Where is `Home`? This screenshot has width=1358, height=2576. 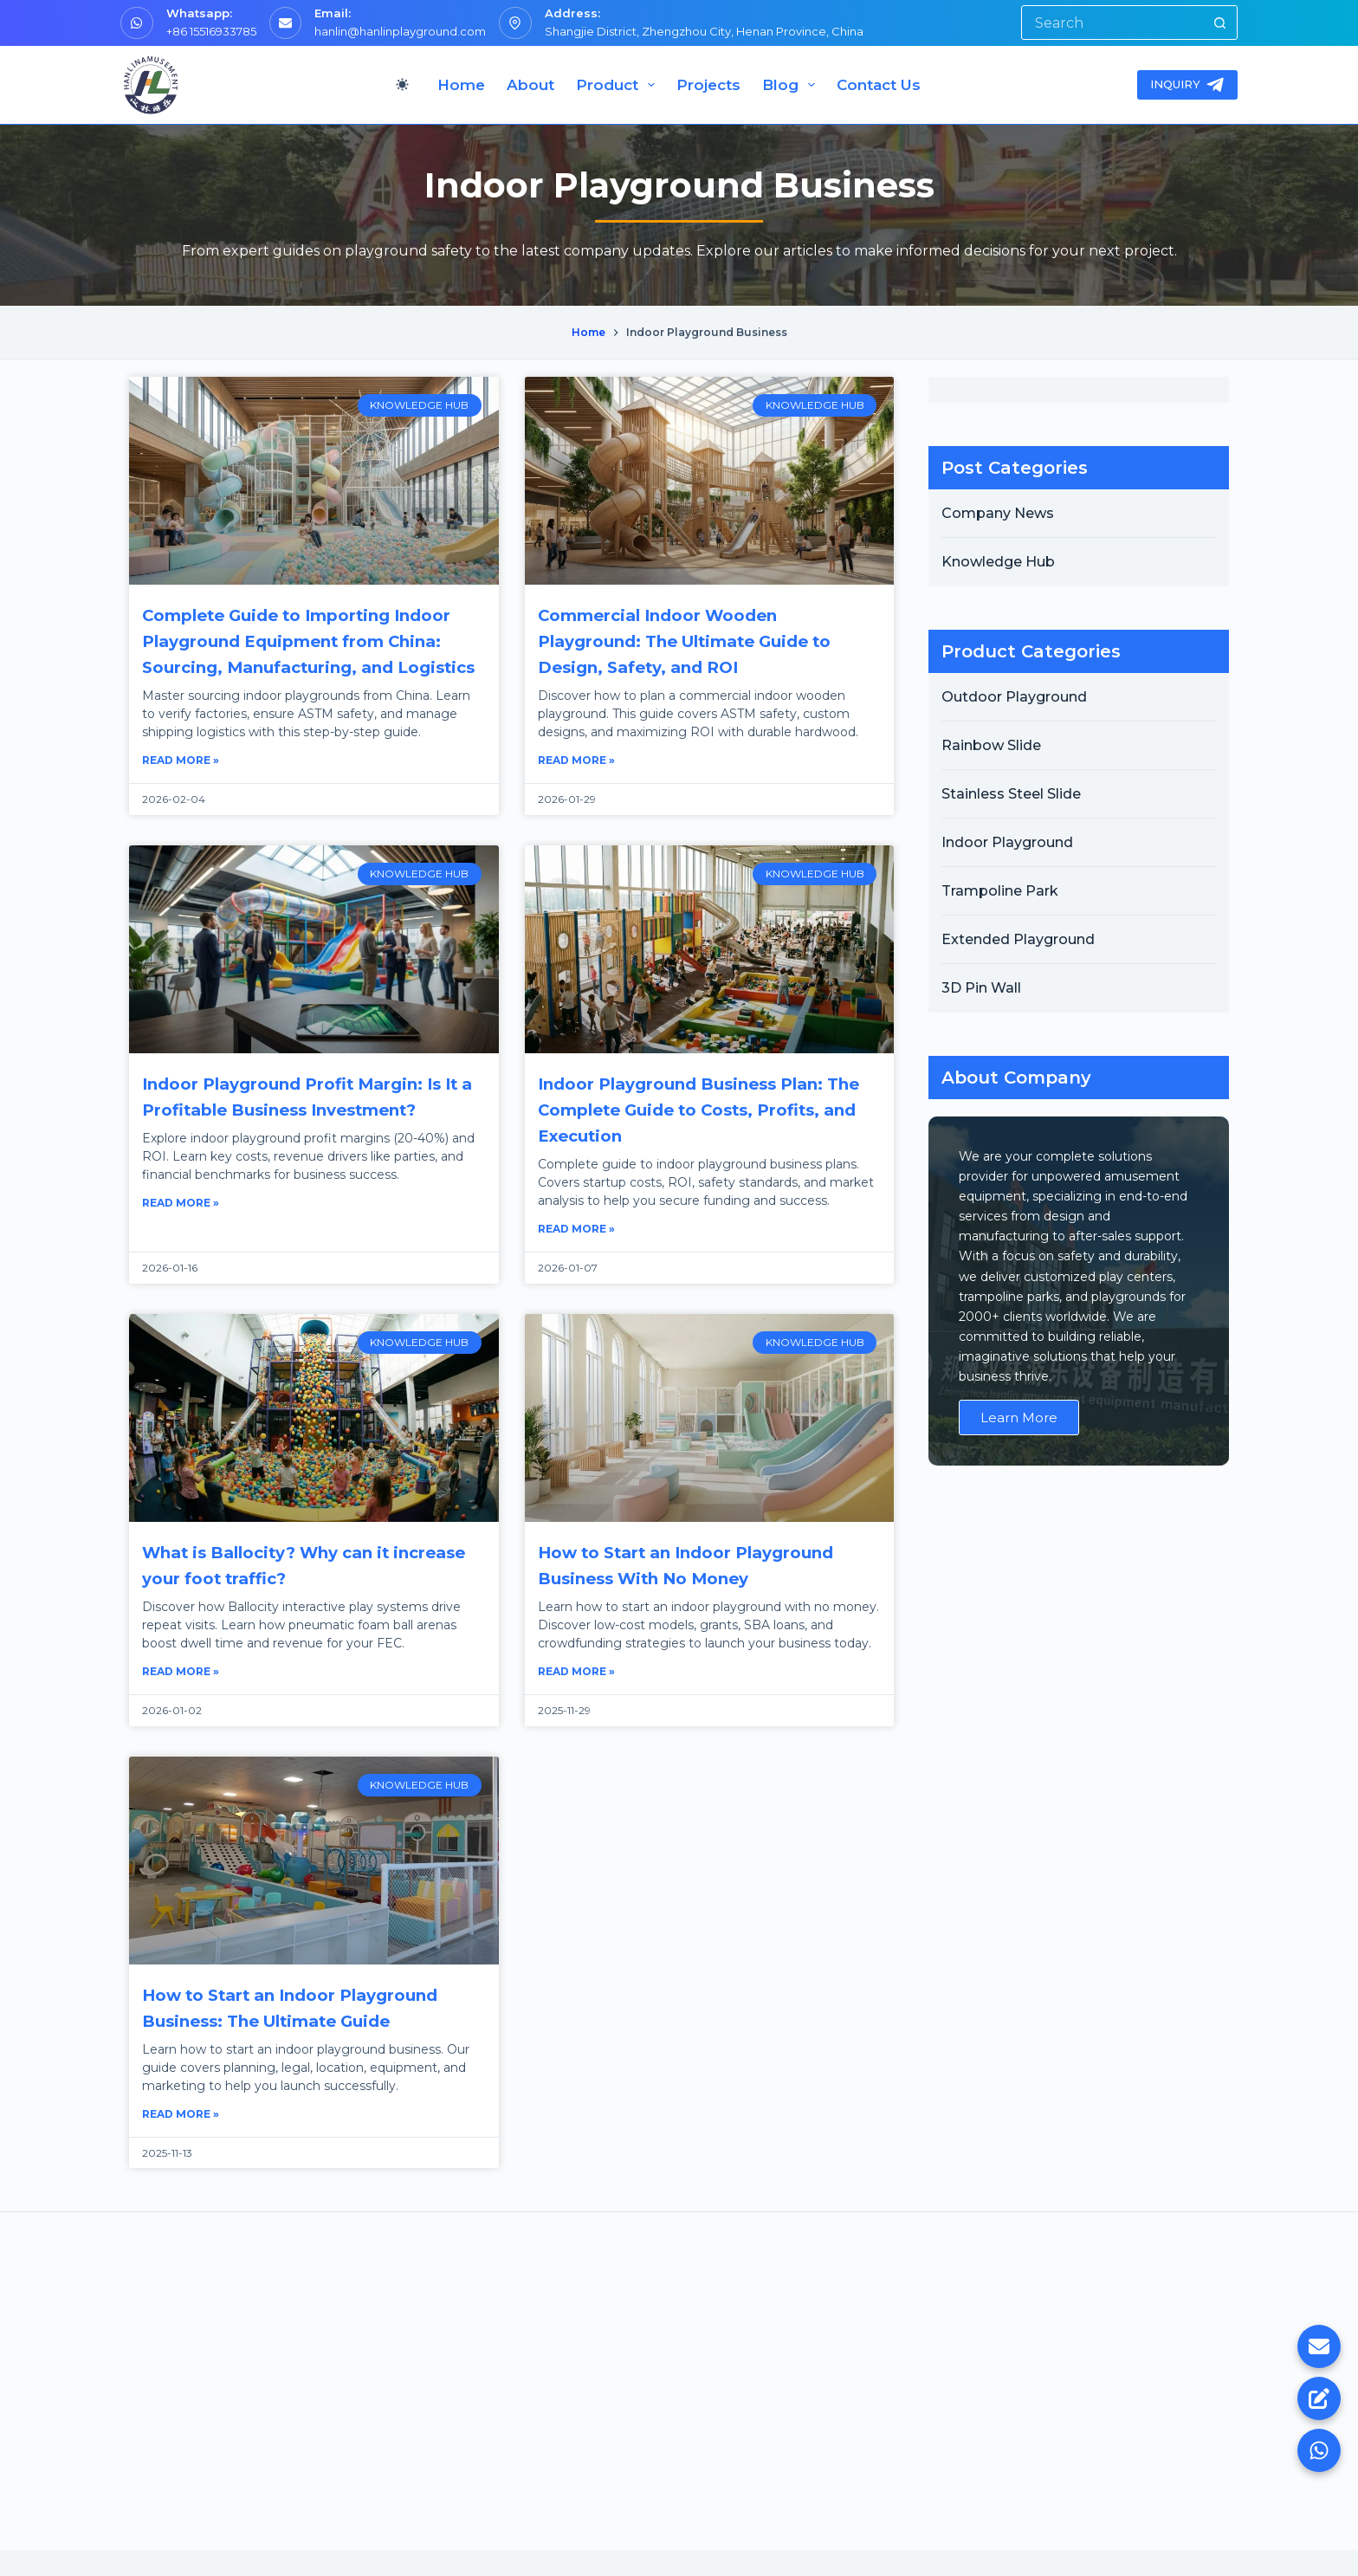
Home is located at coordinates (461, 85).